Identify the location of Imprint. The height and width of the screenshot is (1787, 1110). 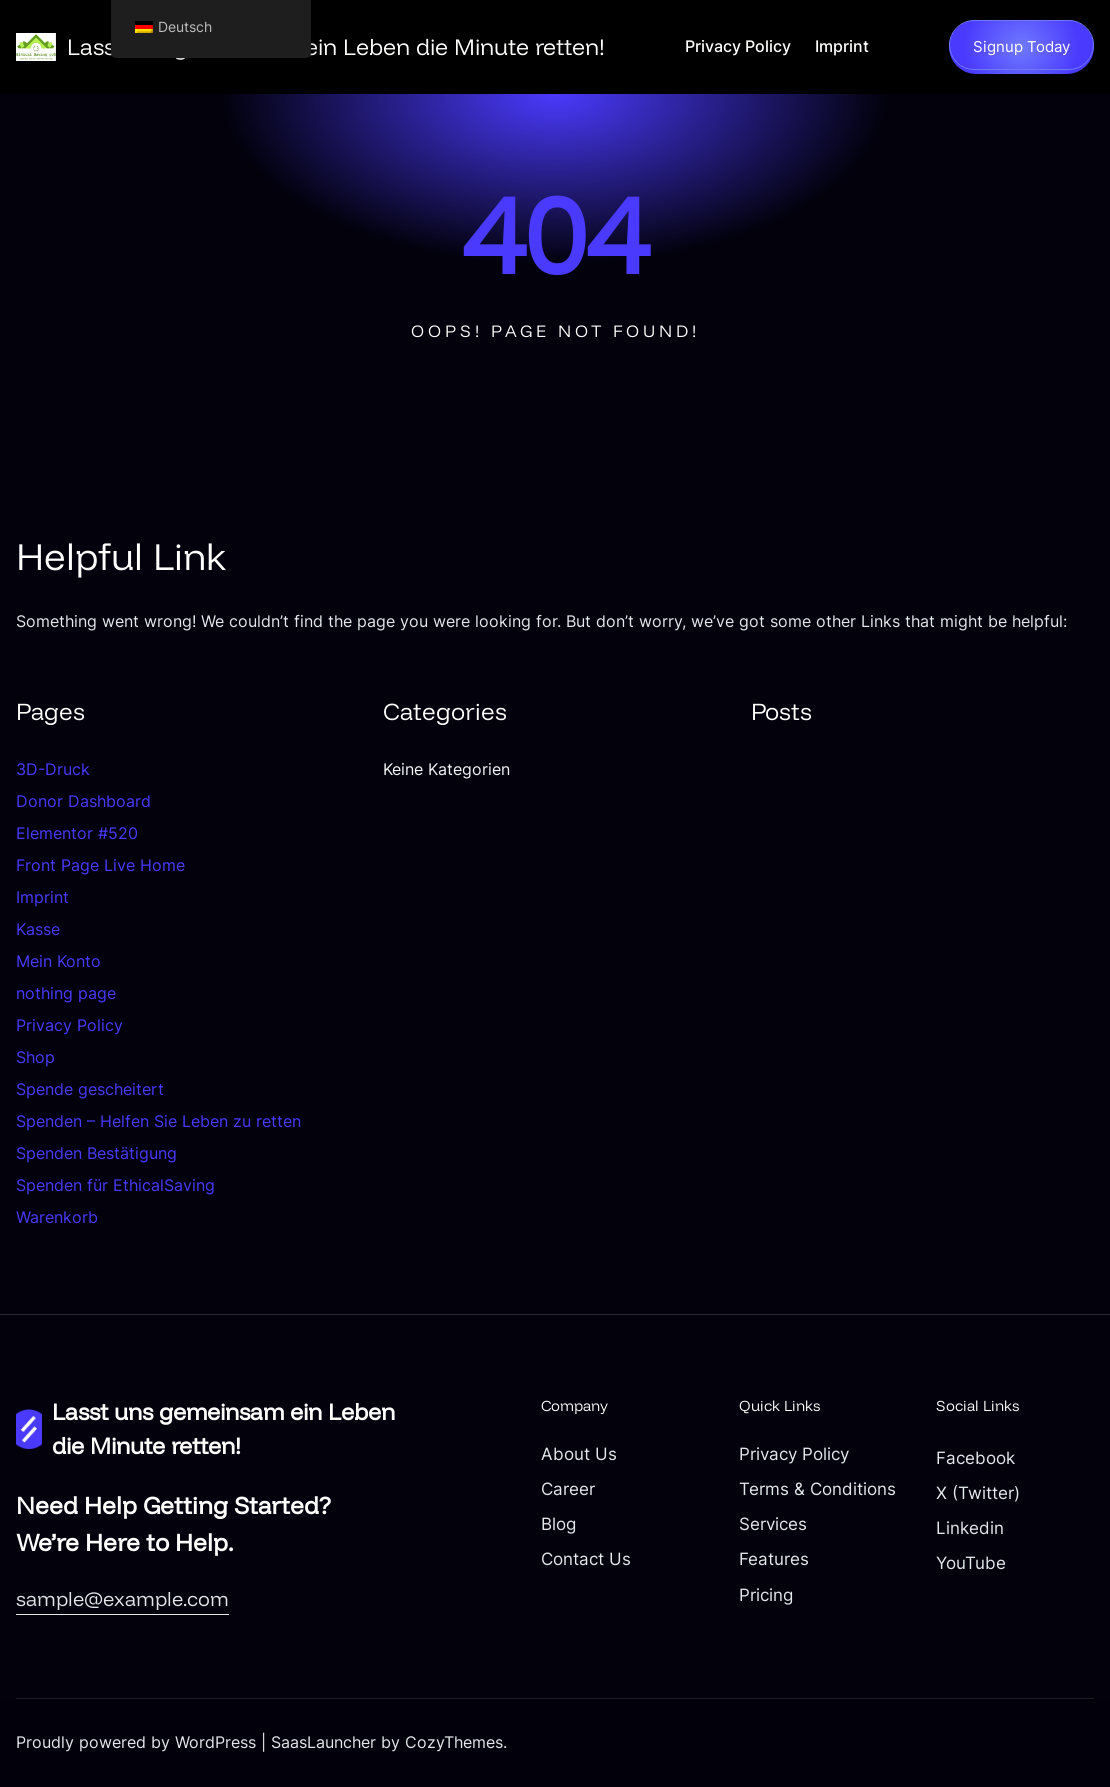
(42, 897).